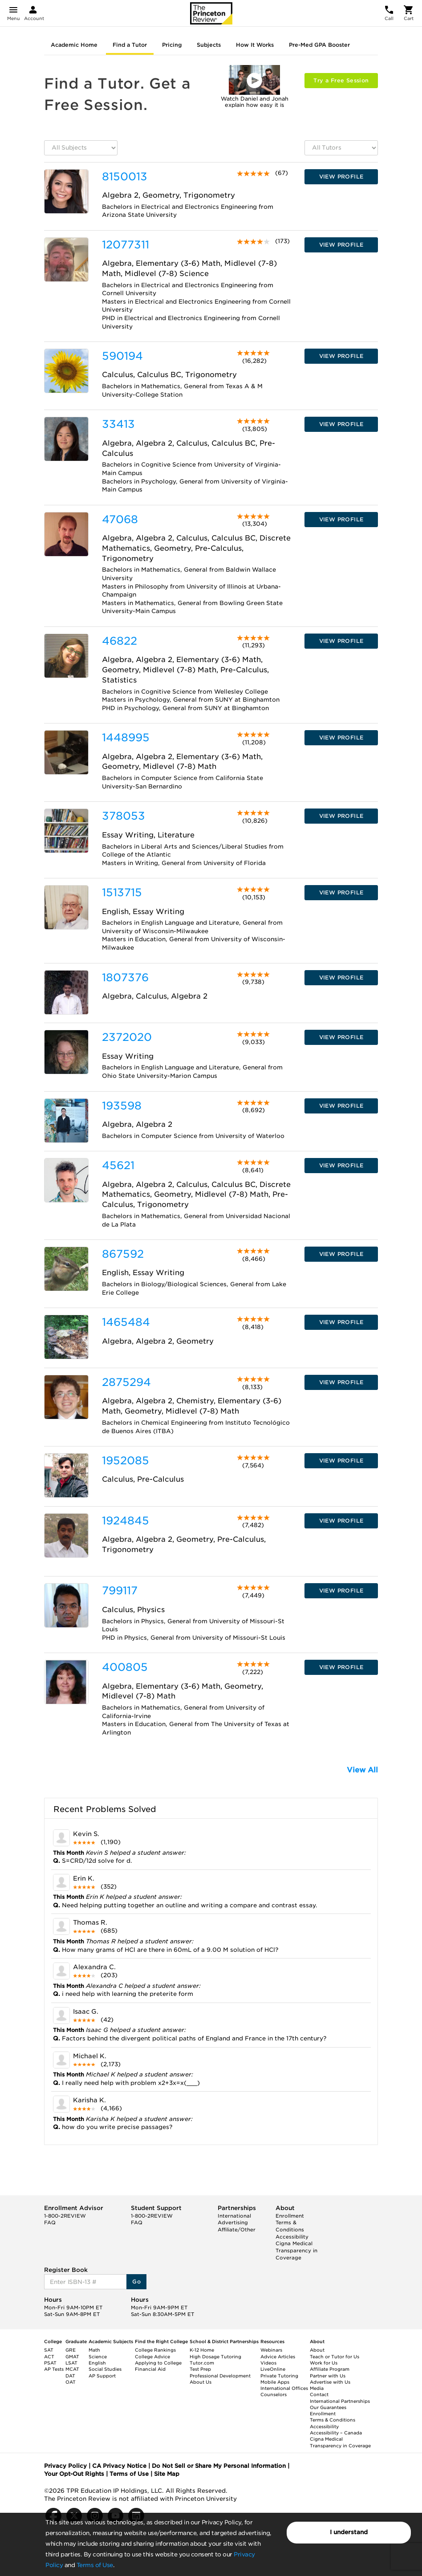 This screenshot has height=2576, width=422. What do you see at coordinates (317, 2388) in the screenshot?
I see `Media` at bounding box center [317, 2388].